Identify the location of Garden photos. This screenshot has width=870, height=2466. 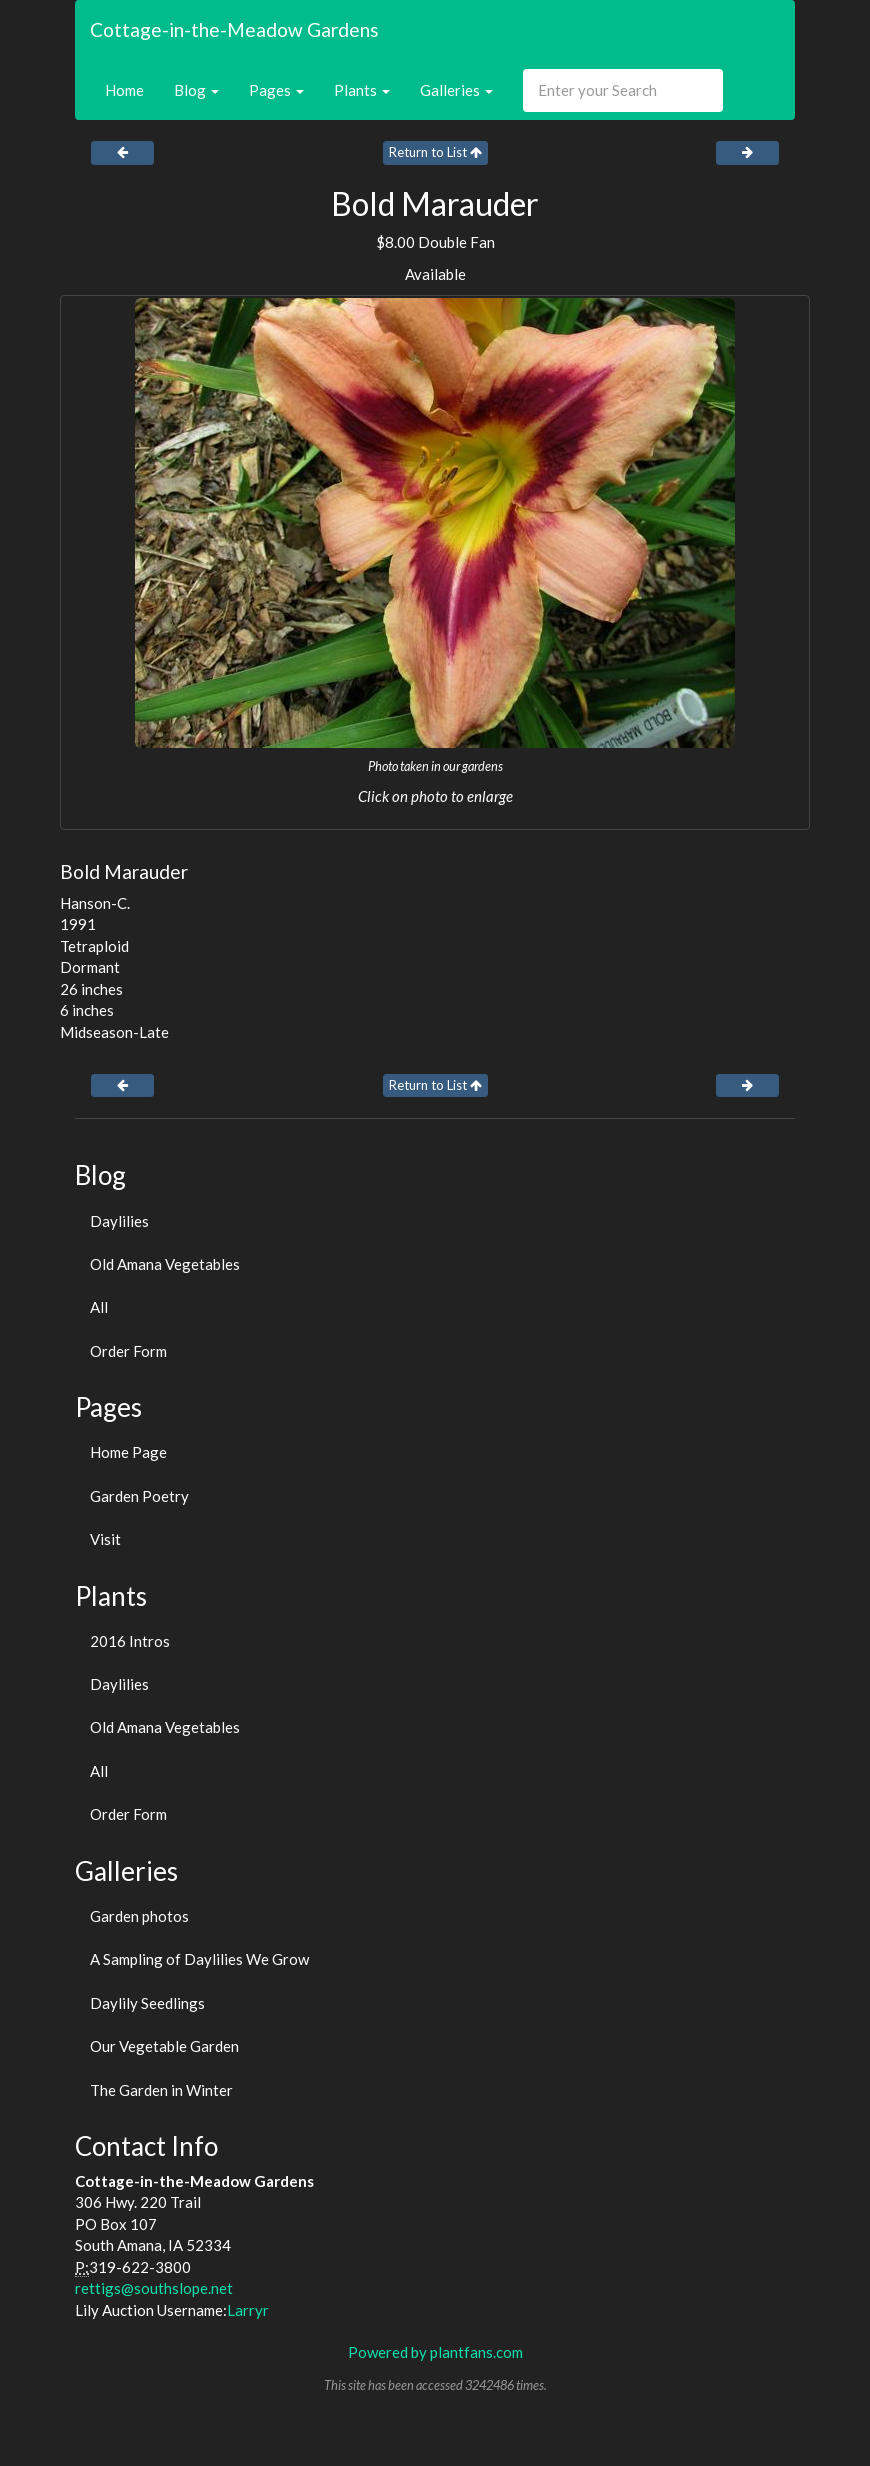
(139, 1916).